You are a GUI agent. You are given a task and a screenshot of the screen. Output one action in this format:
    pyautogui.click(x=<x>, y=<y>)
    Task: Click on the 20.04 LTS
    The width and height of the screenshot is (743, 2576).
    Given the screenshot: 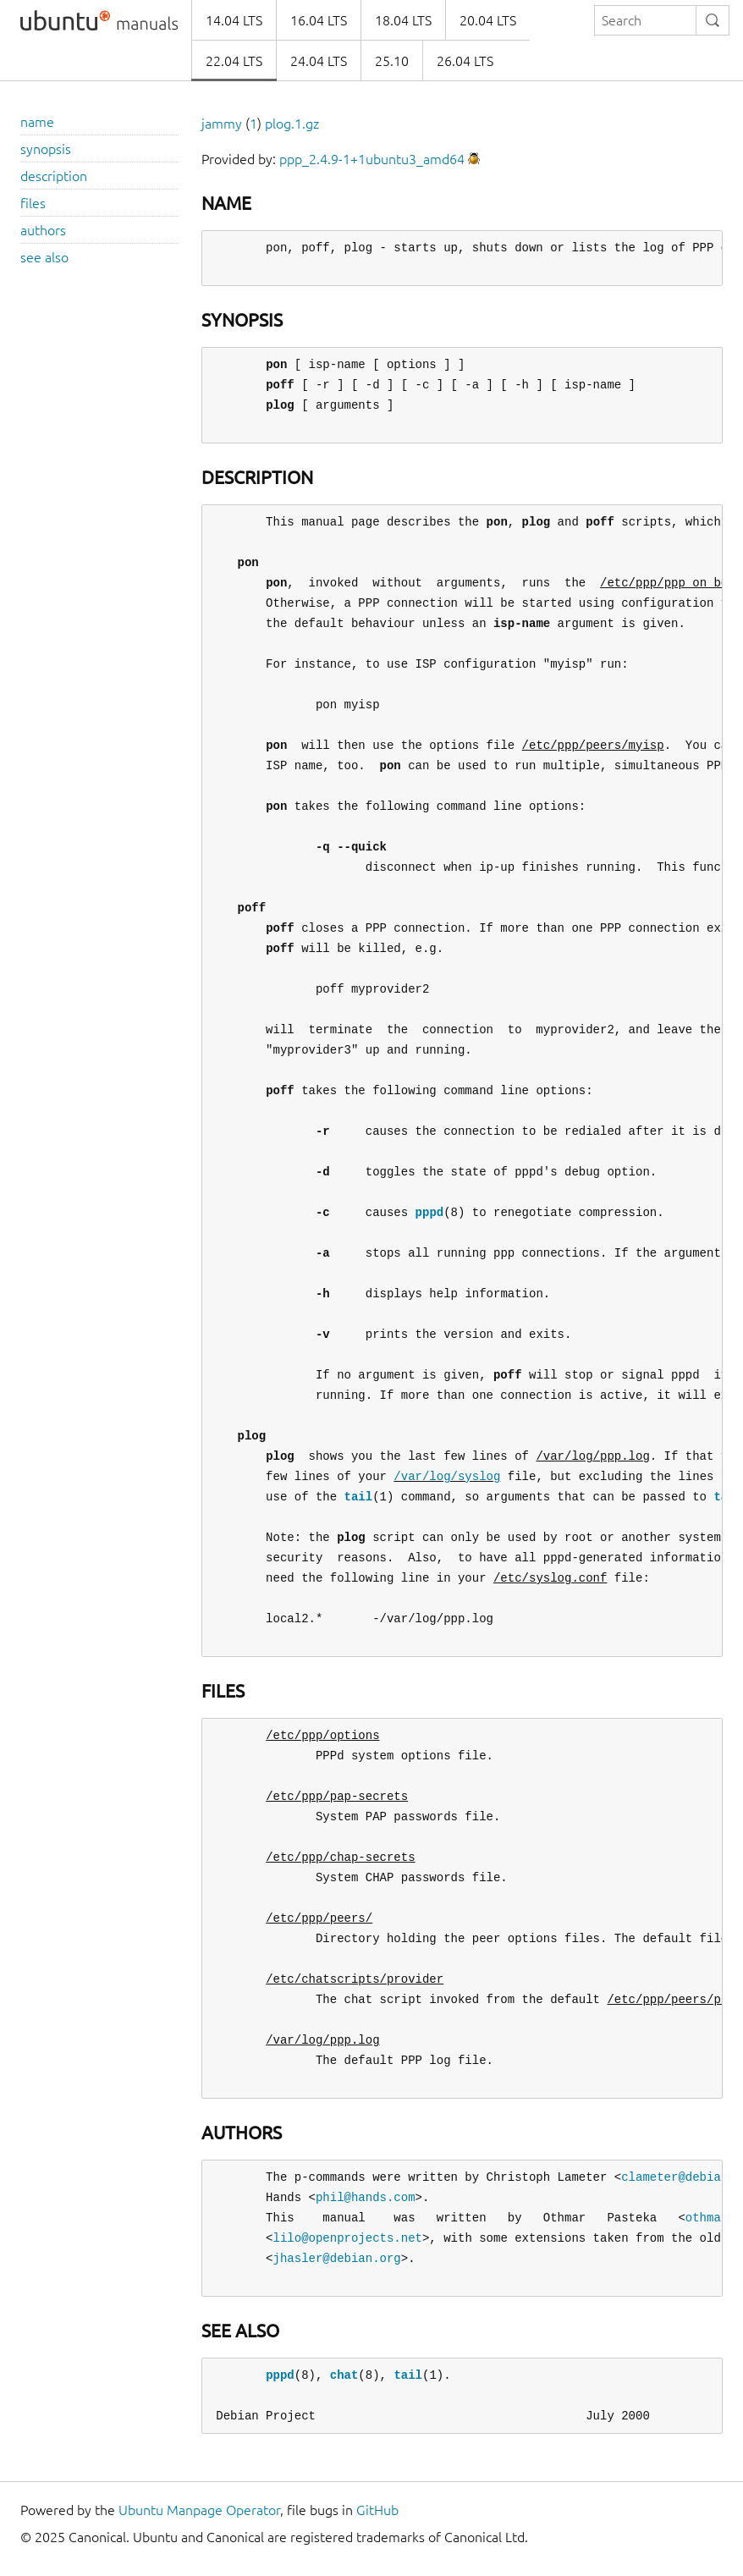 What is the action you would take?
    pyautogui.click(x=488, y=20)
    